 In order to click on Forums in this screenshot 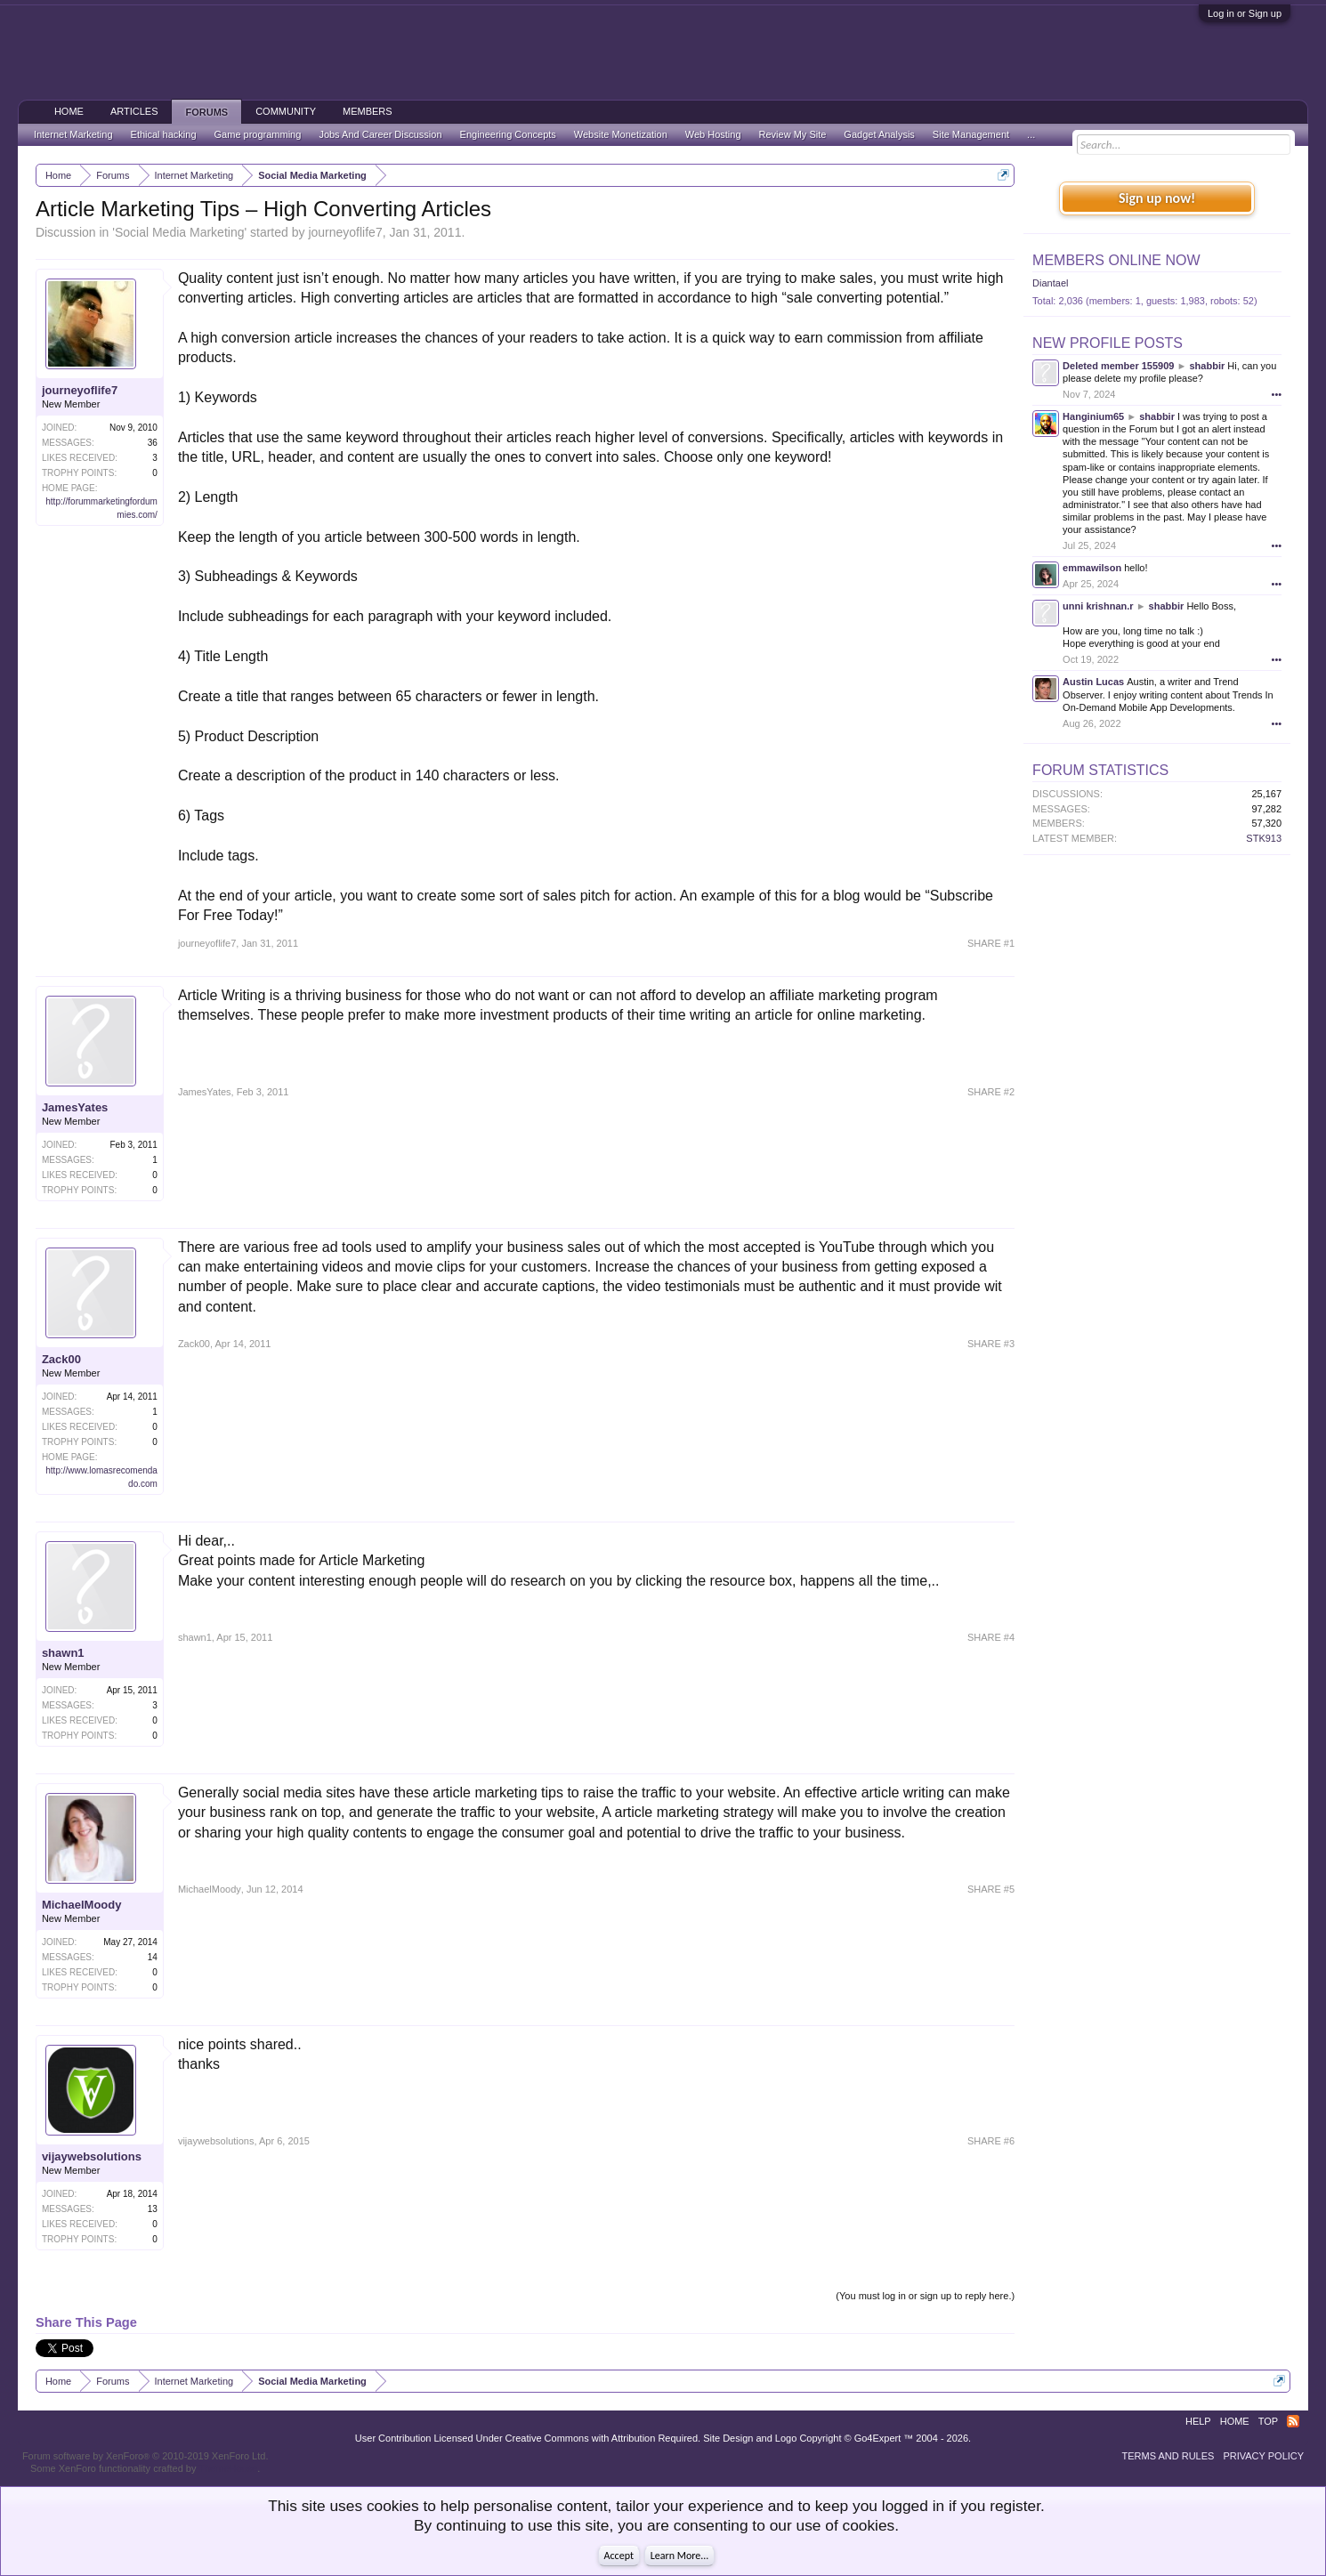, I will do `click(206, 112)`.